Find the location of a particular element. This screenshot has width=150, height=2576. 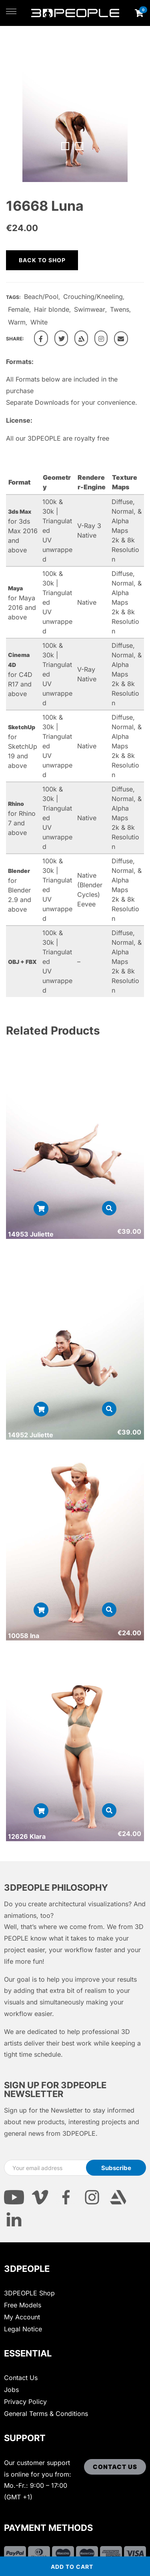

Legal Notice is located at coordinates (23, 2329).